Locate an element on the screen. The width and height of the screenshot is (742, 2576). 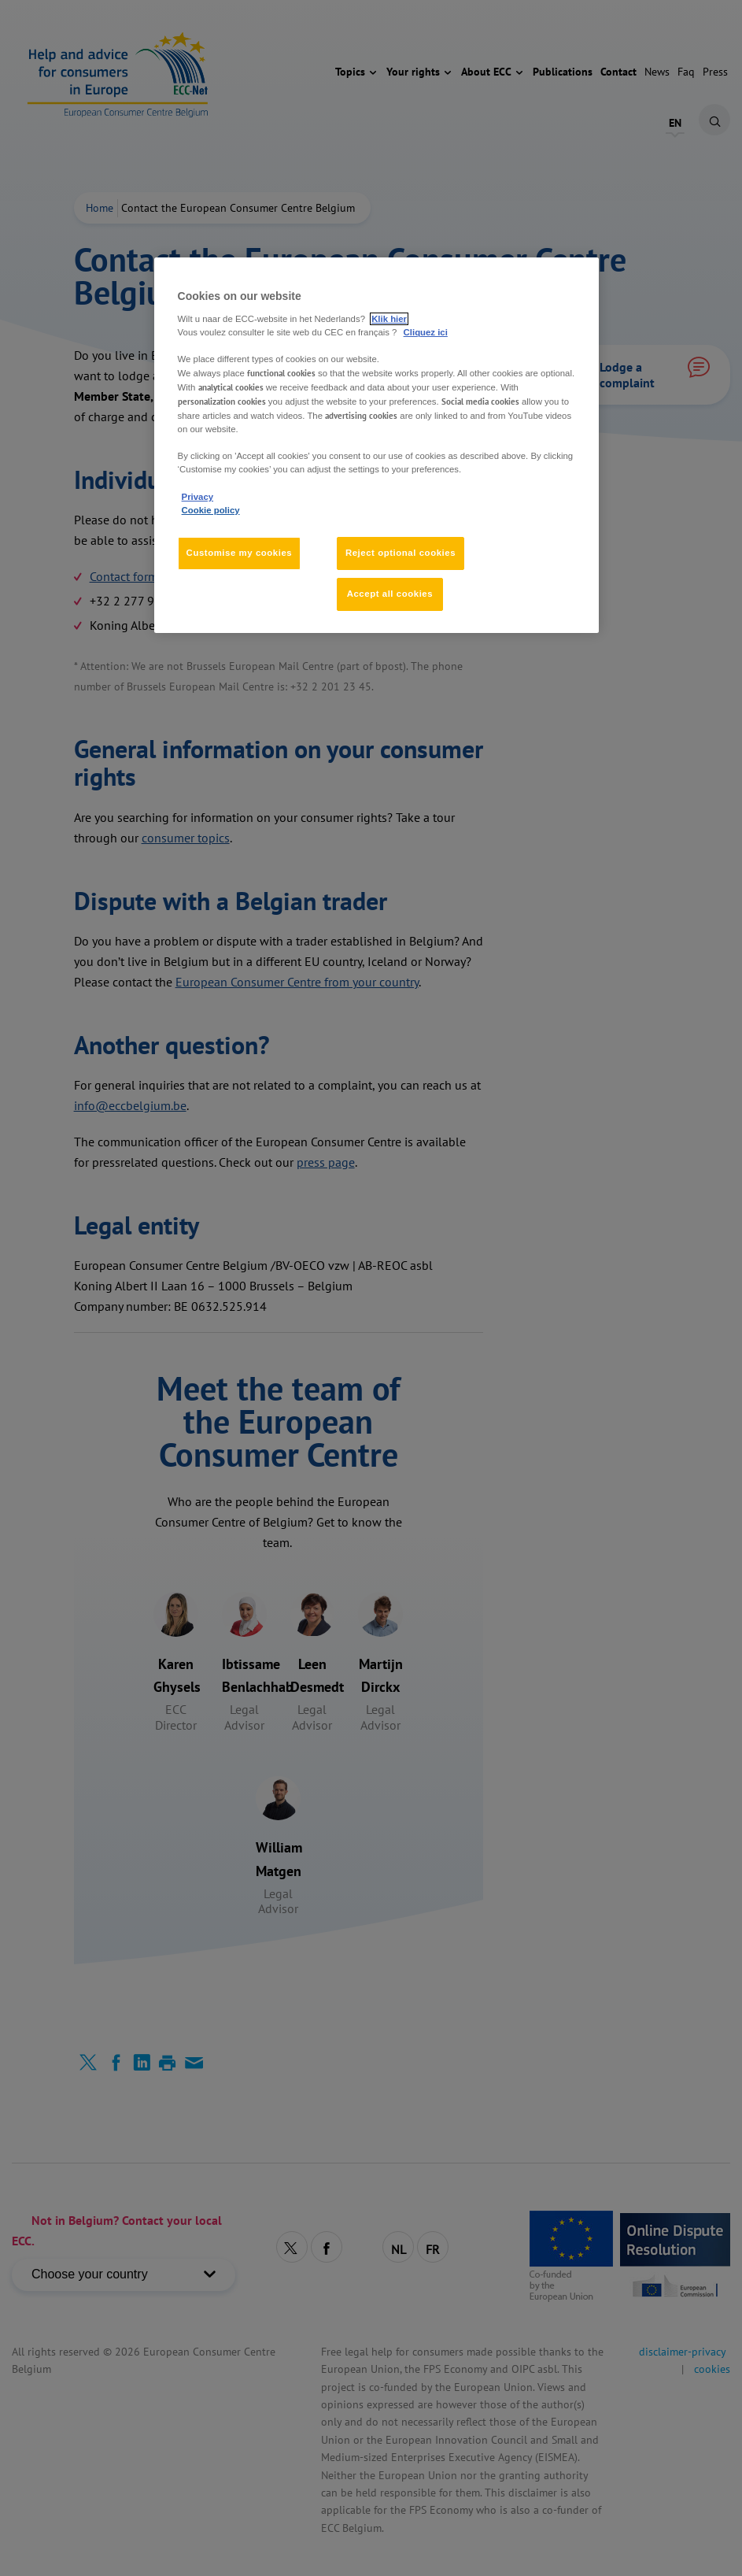
Accept all cookies is located at coordinates (390, 593).